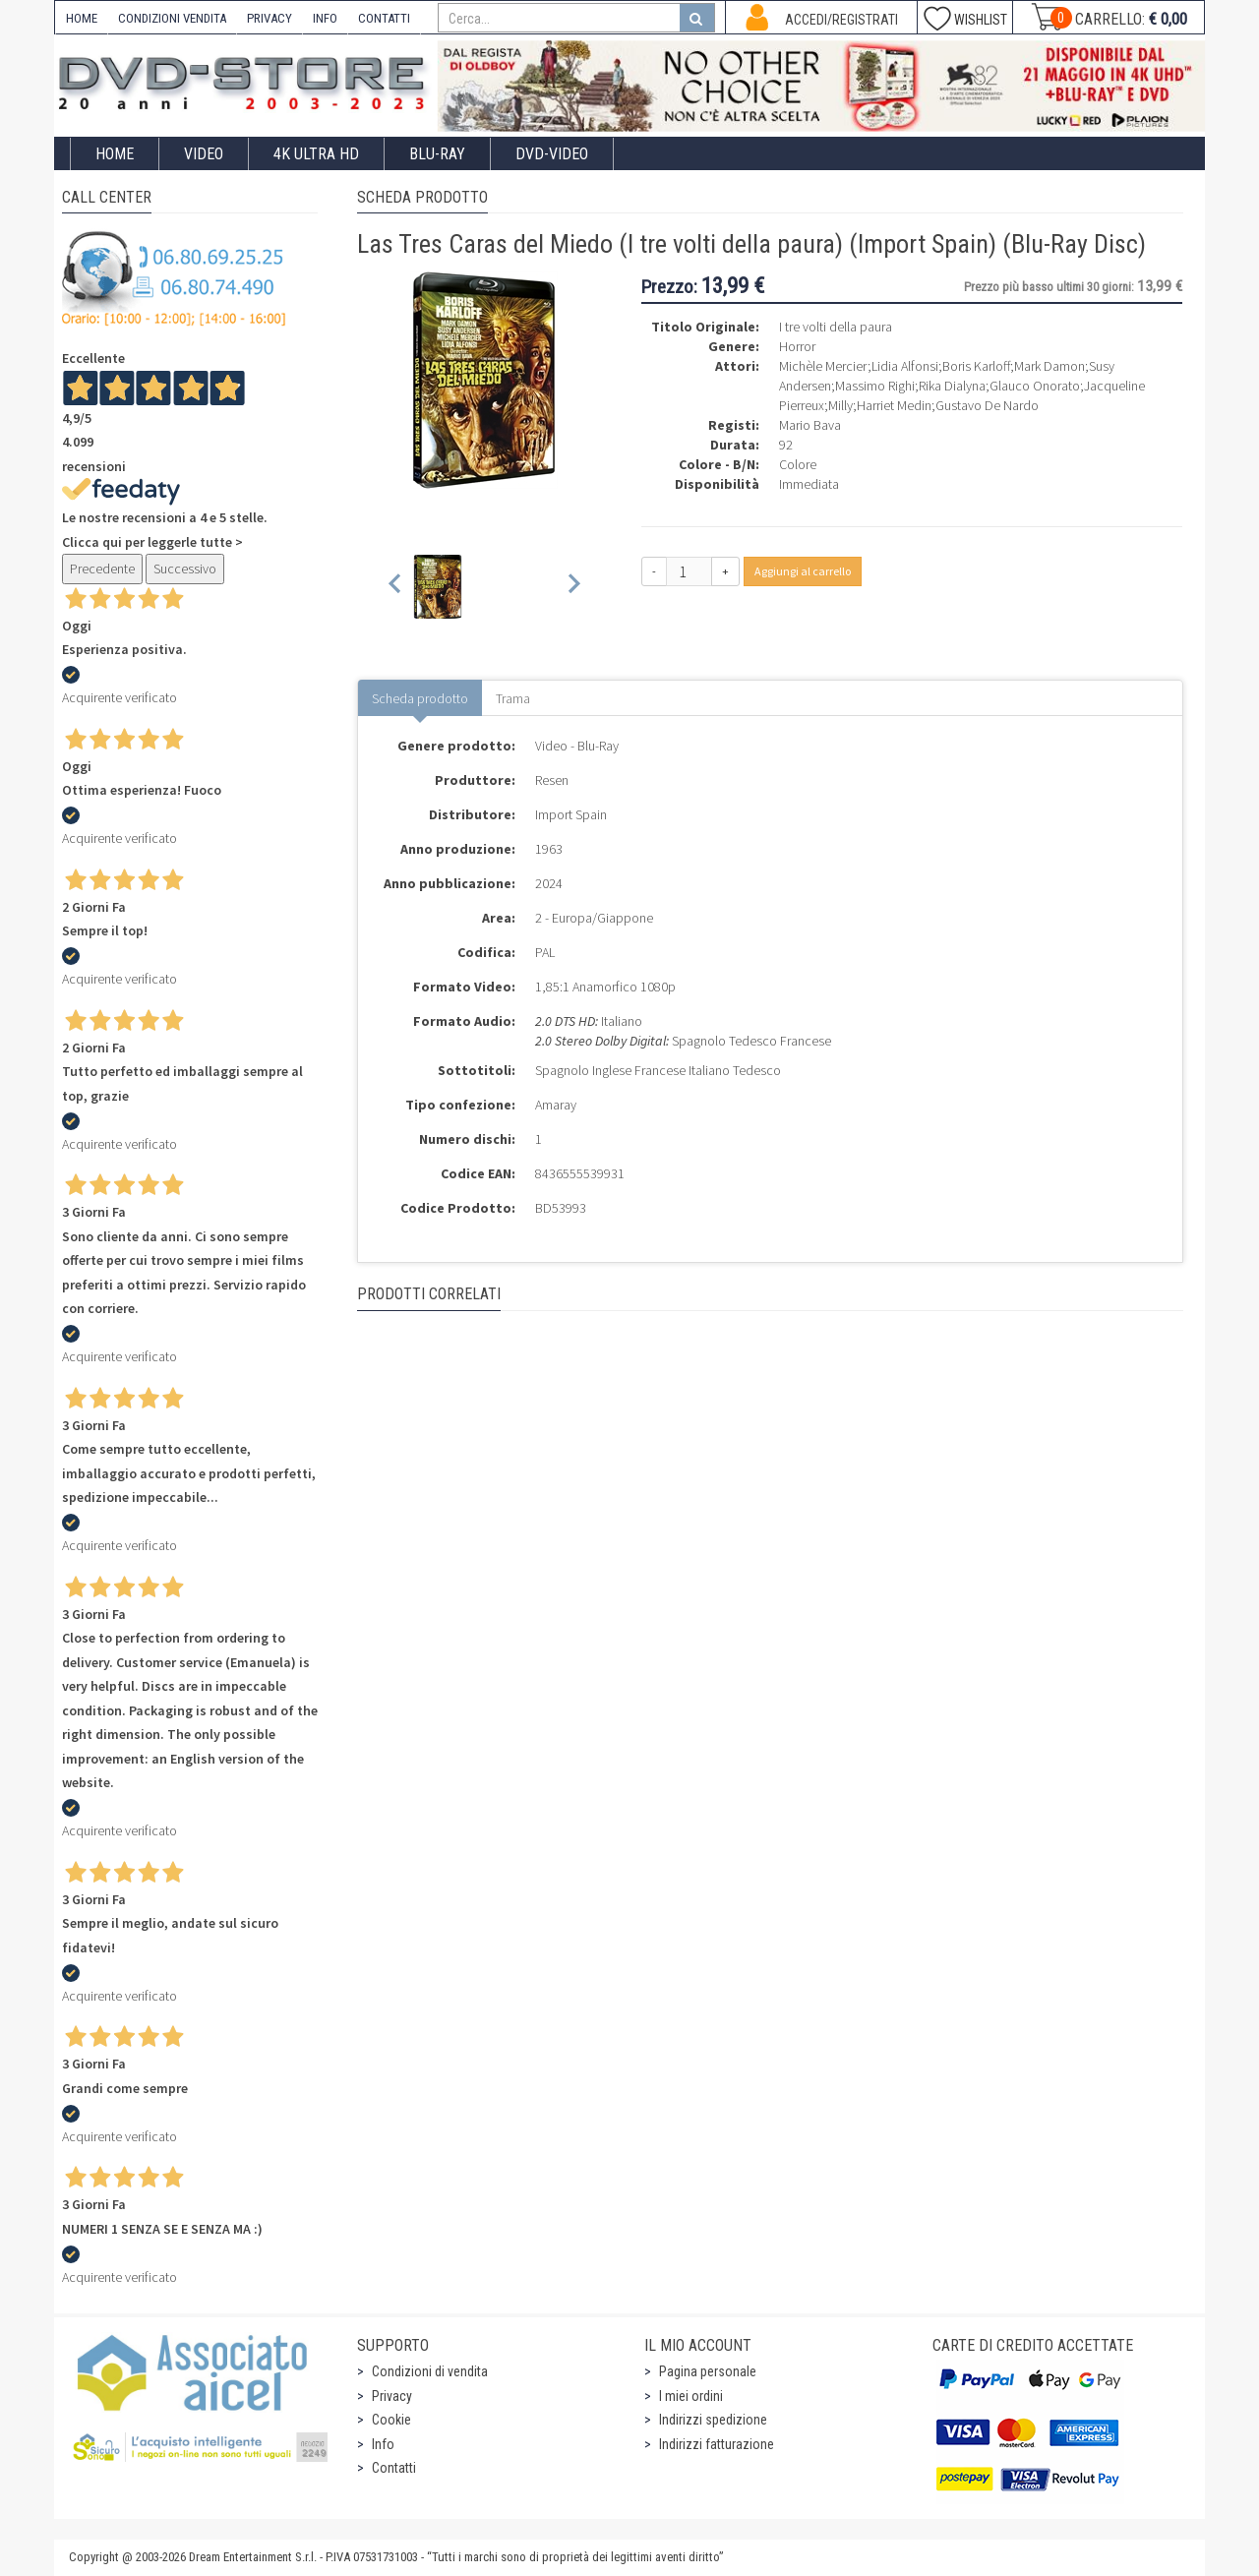 This screenshot has height=2576, width=1259. I want to click on Import Spain, so click(571, 814).